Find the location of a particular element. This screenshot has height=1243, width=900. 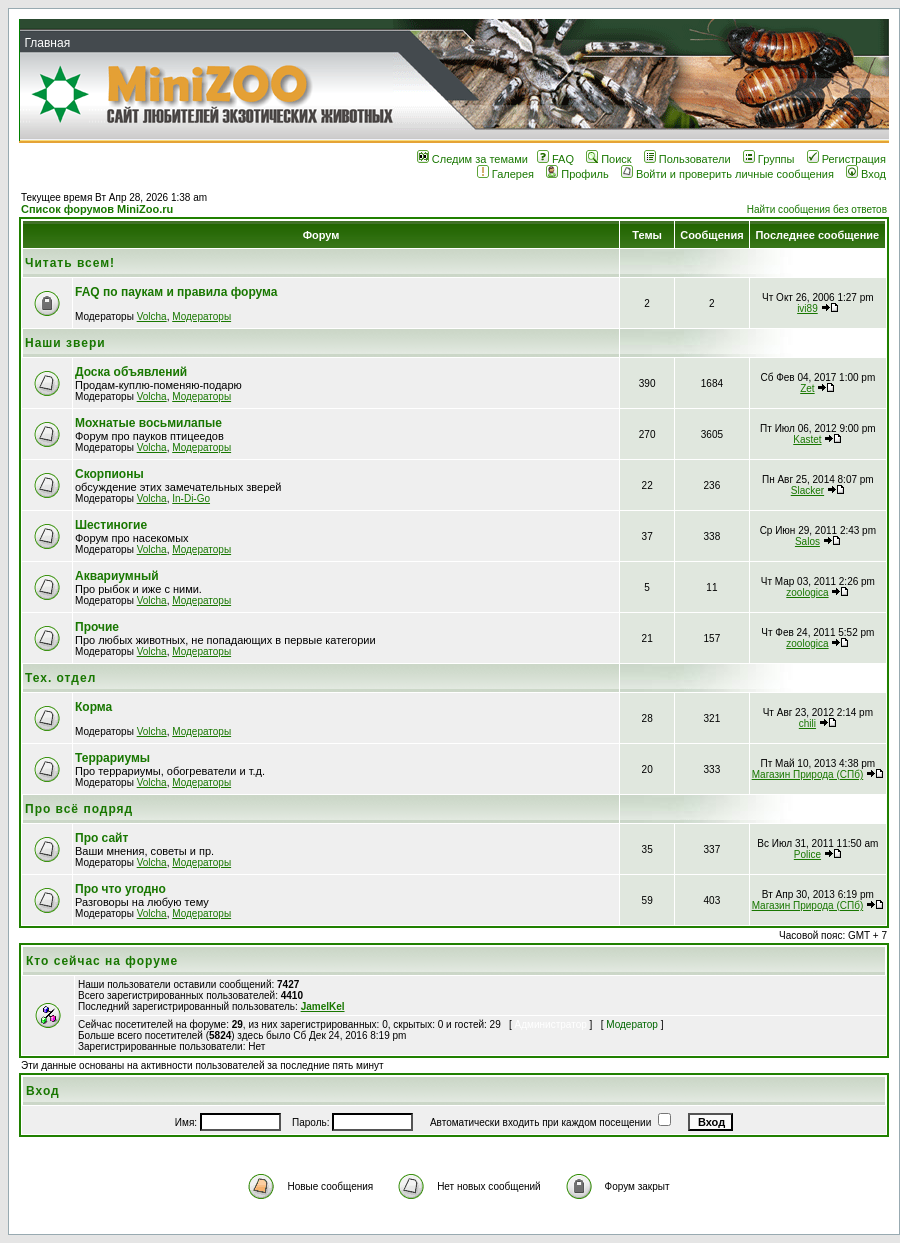

Читать всем! is located at coordinates (70, 263).